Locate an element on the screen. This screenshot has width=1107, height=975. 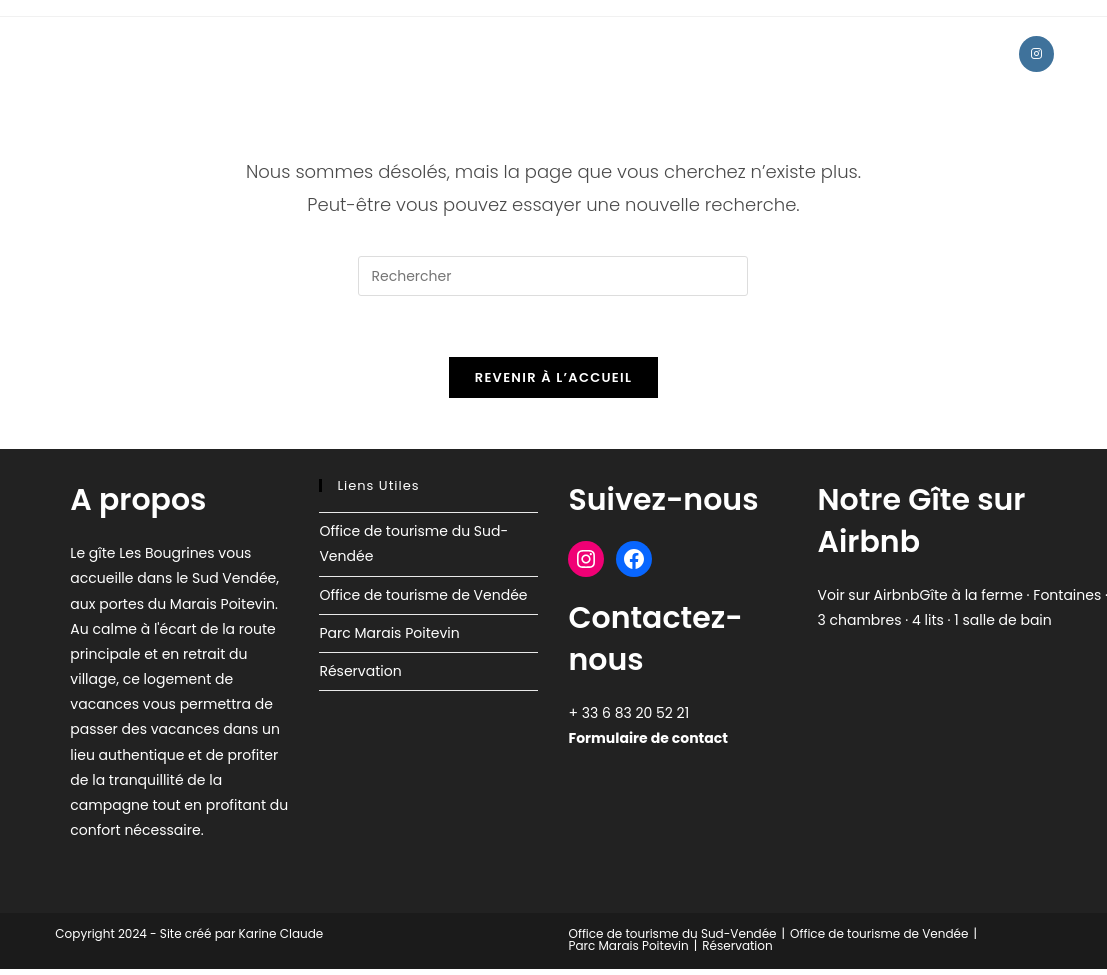
Parc Marais Poitevin is located at coordinates (389, 633).